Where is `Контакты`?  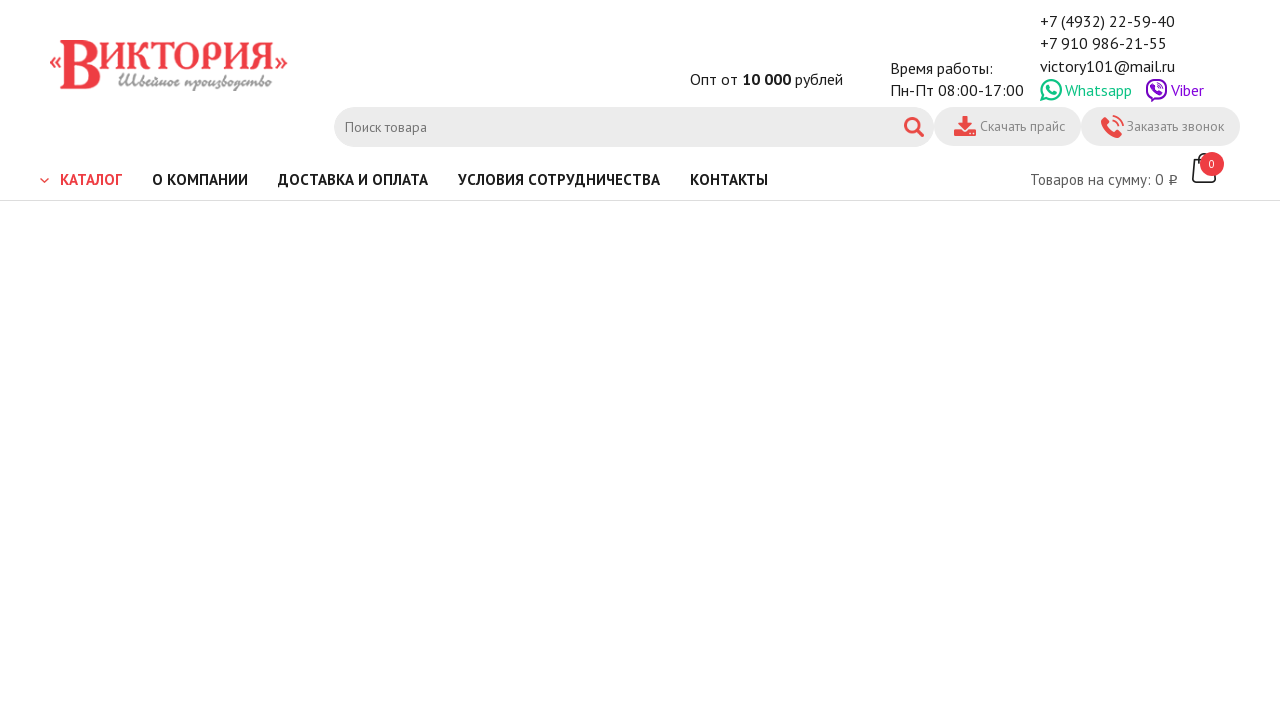 Контакты is located at coordinates (729, 179).